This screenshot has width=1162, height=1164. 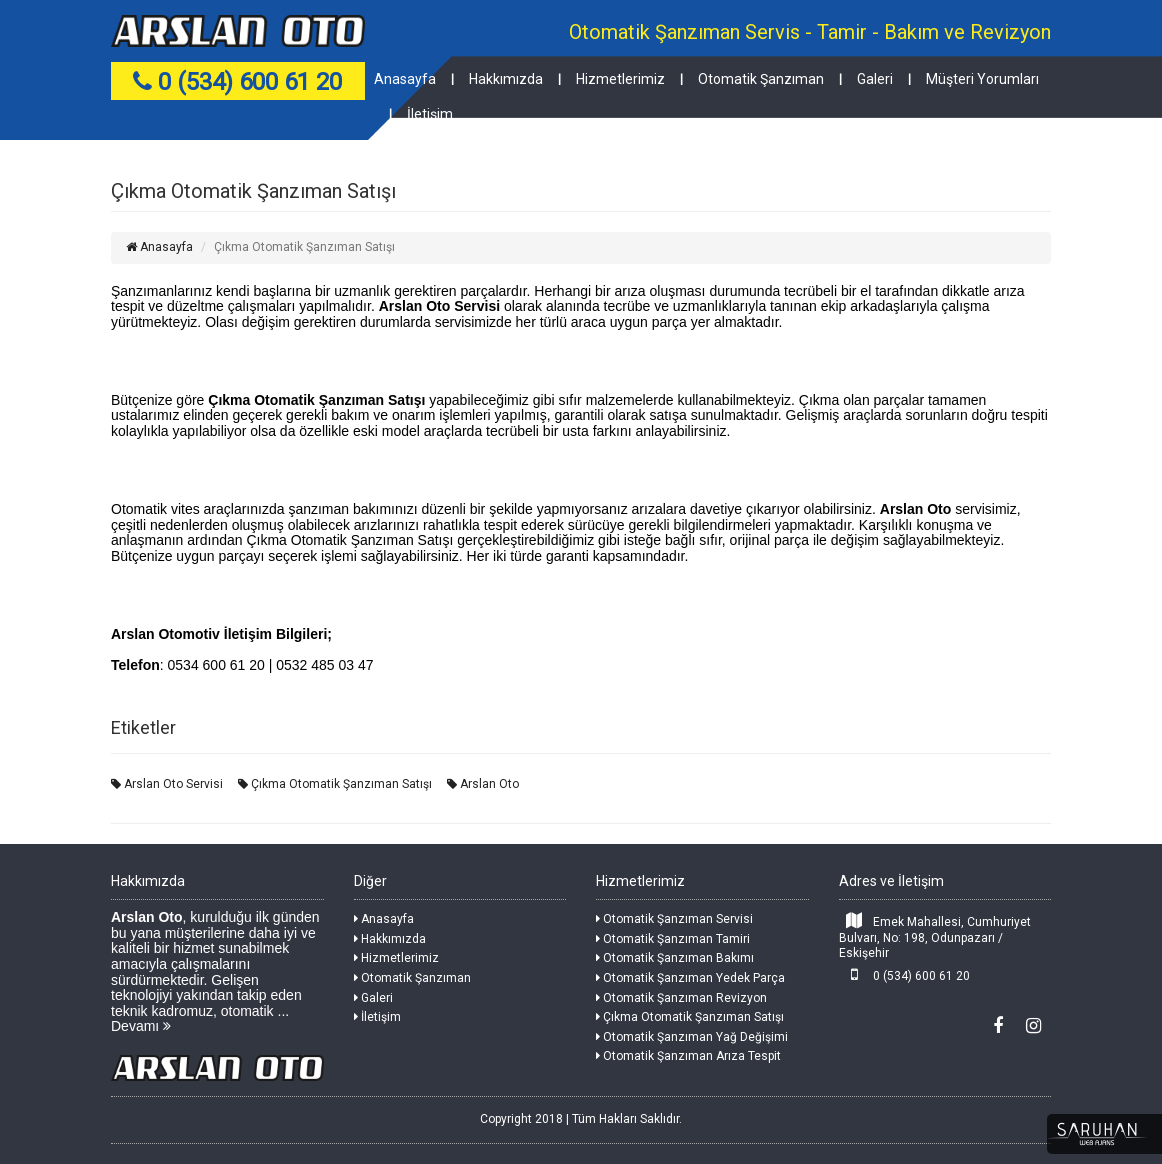 What do you see at coordinates (506, 79) in the screenshot?
I see `Hakkımızda` at bounding box center [506, 79].